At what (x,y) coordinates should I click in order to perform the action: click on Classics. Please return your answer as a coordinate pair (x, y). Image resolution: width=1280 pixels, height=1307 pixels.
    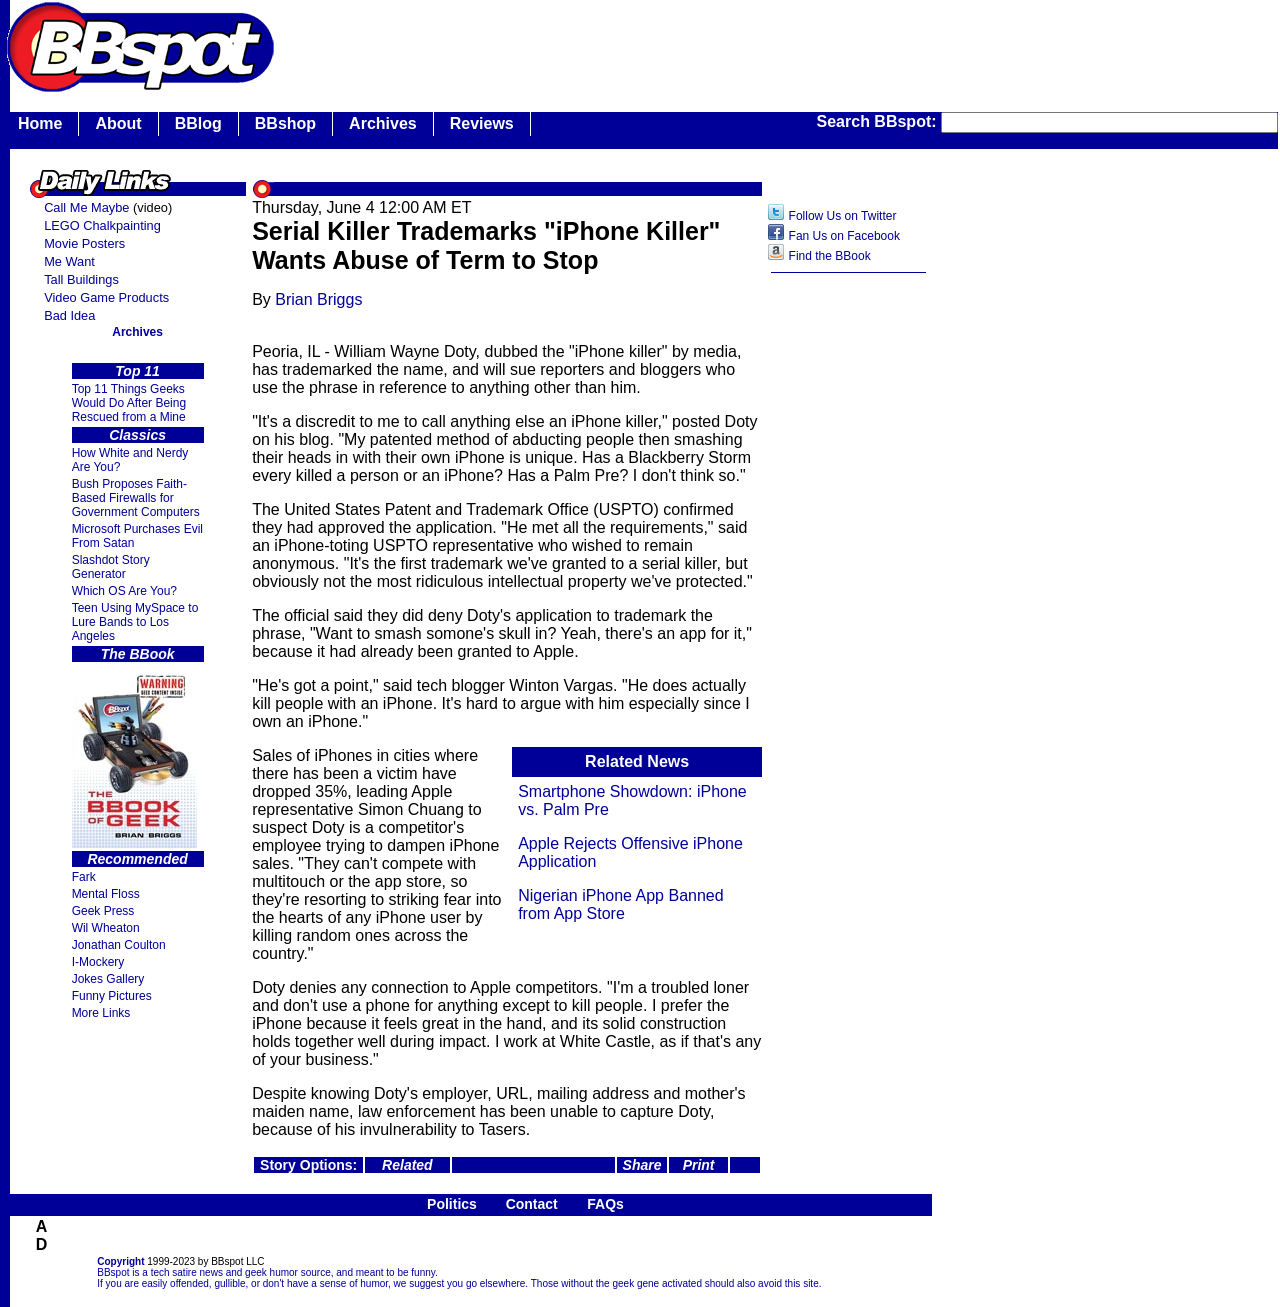
    Looking at the image, I should click on (137, 435).